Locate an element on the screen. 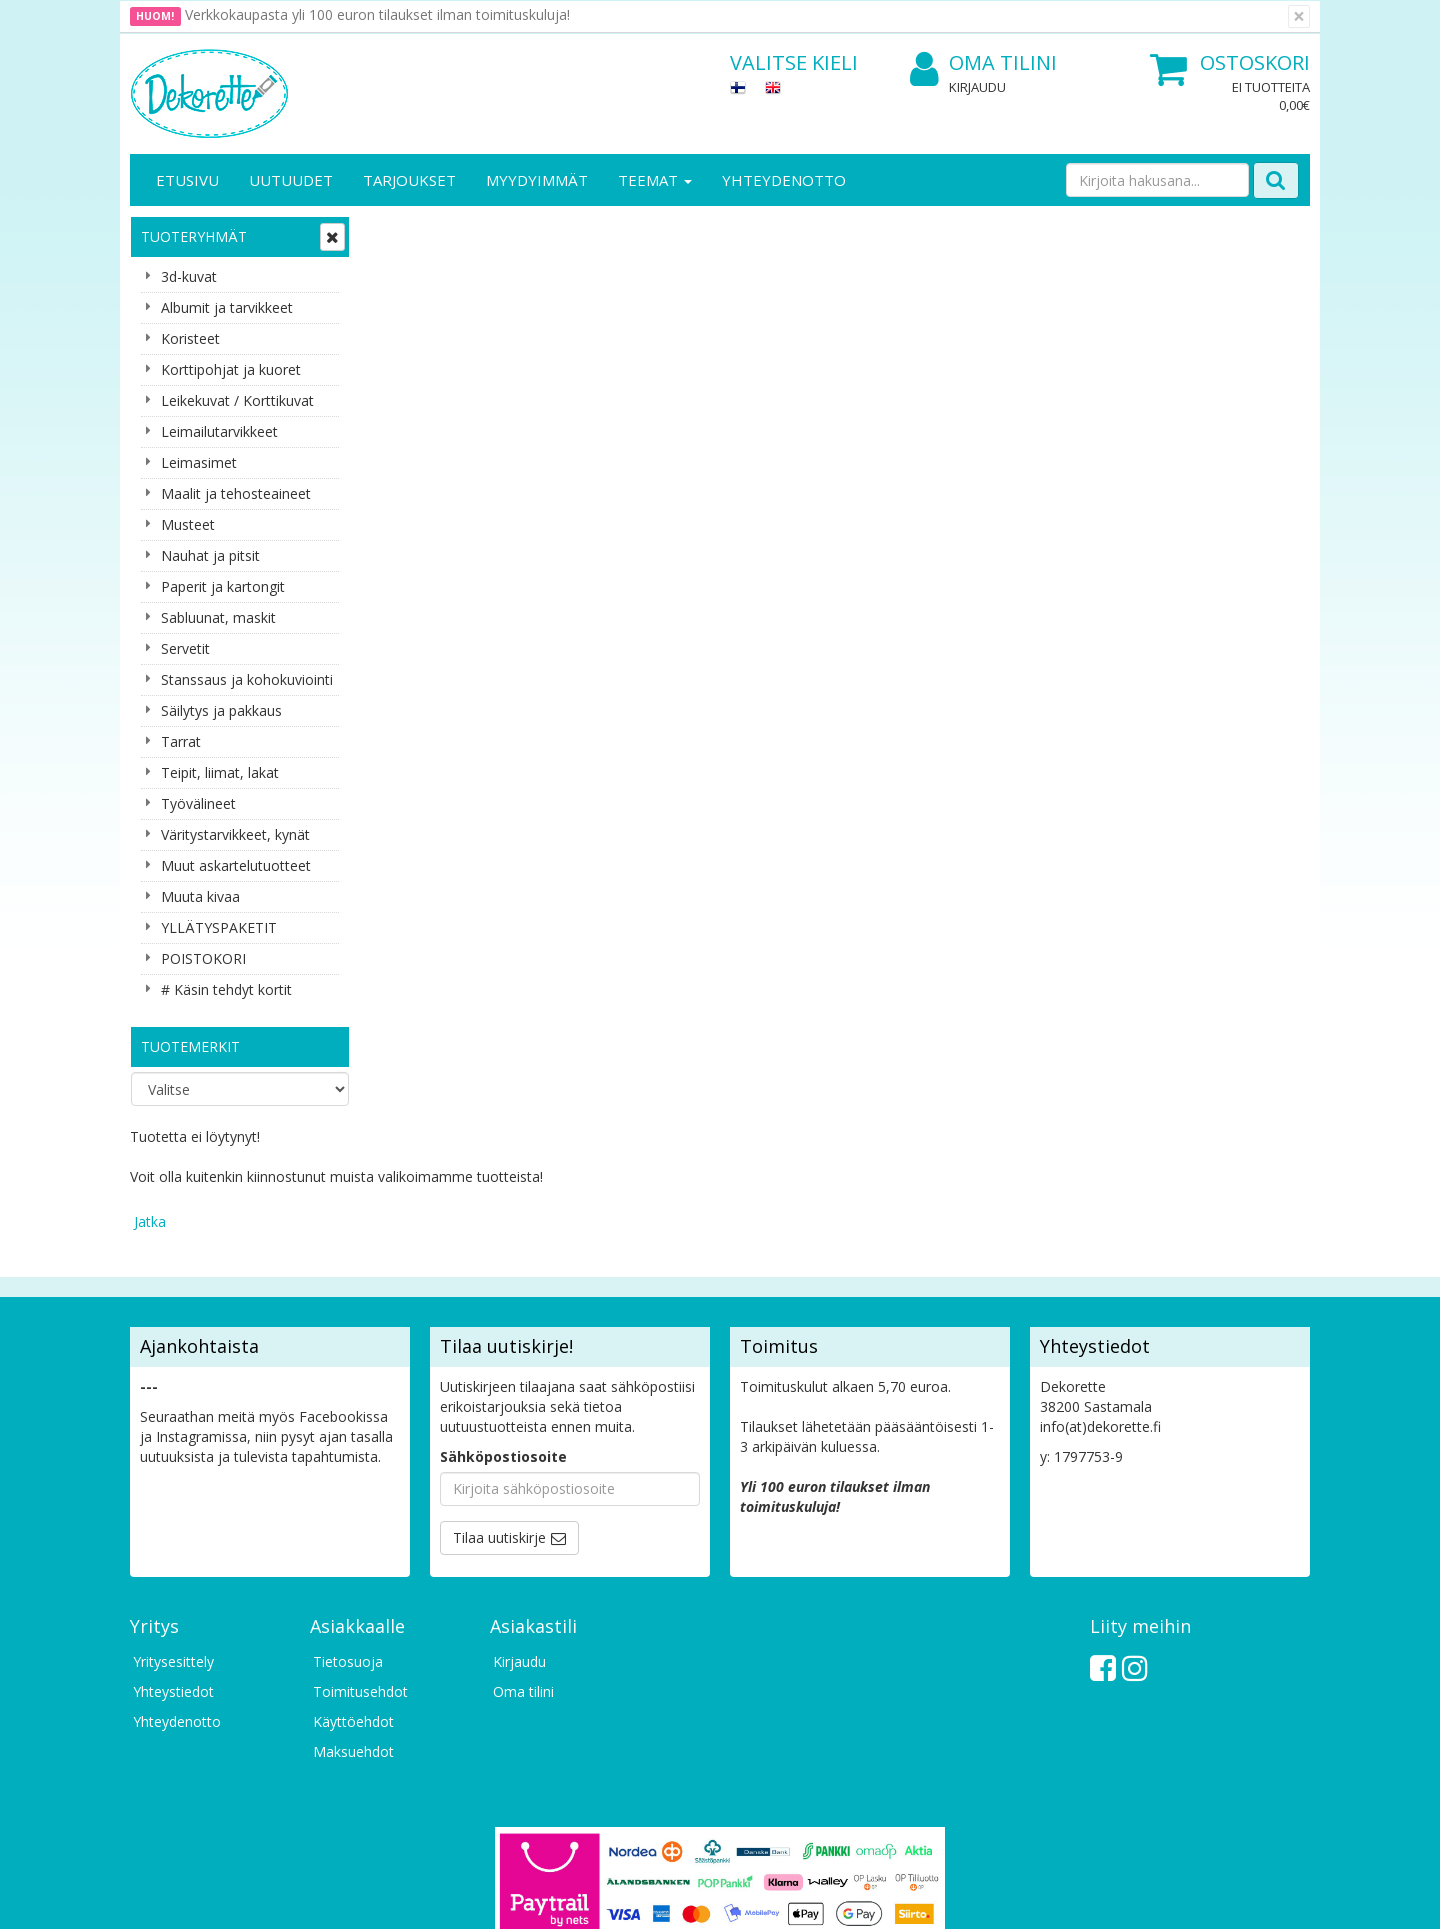 Image resolution: width=1440 pixels, height=1929 pixels. Koristeet is located at coordinates (190, 338).